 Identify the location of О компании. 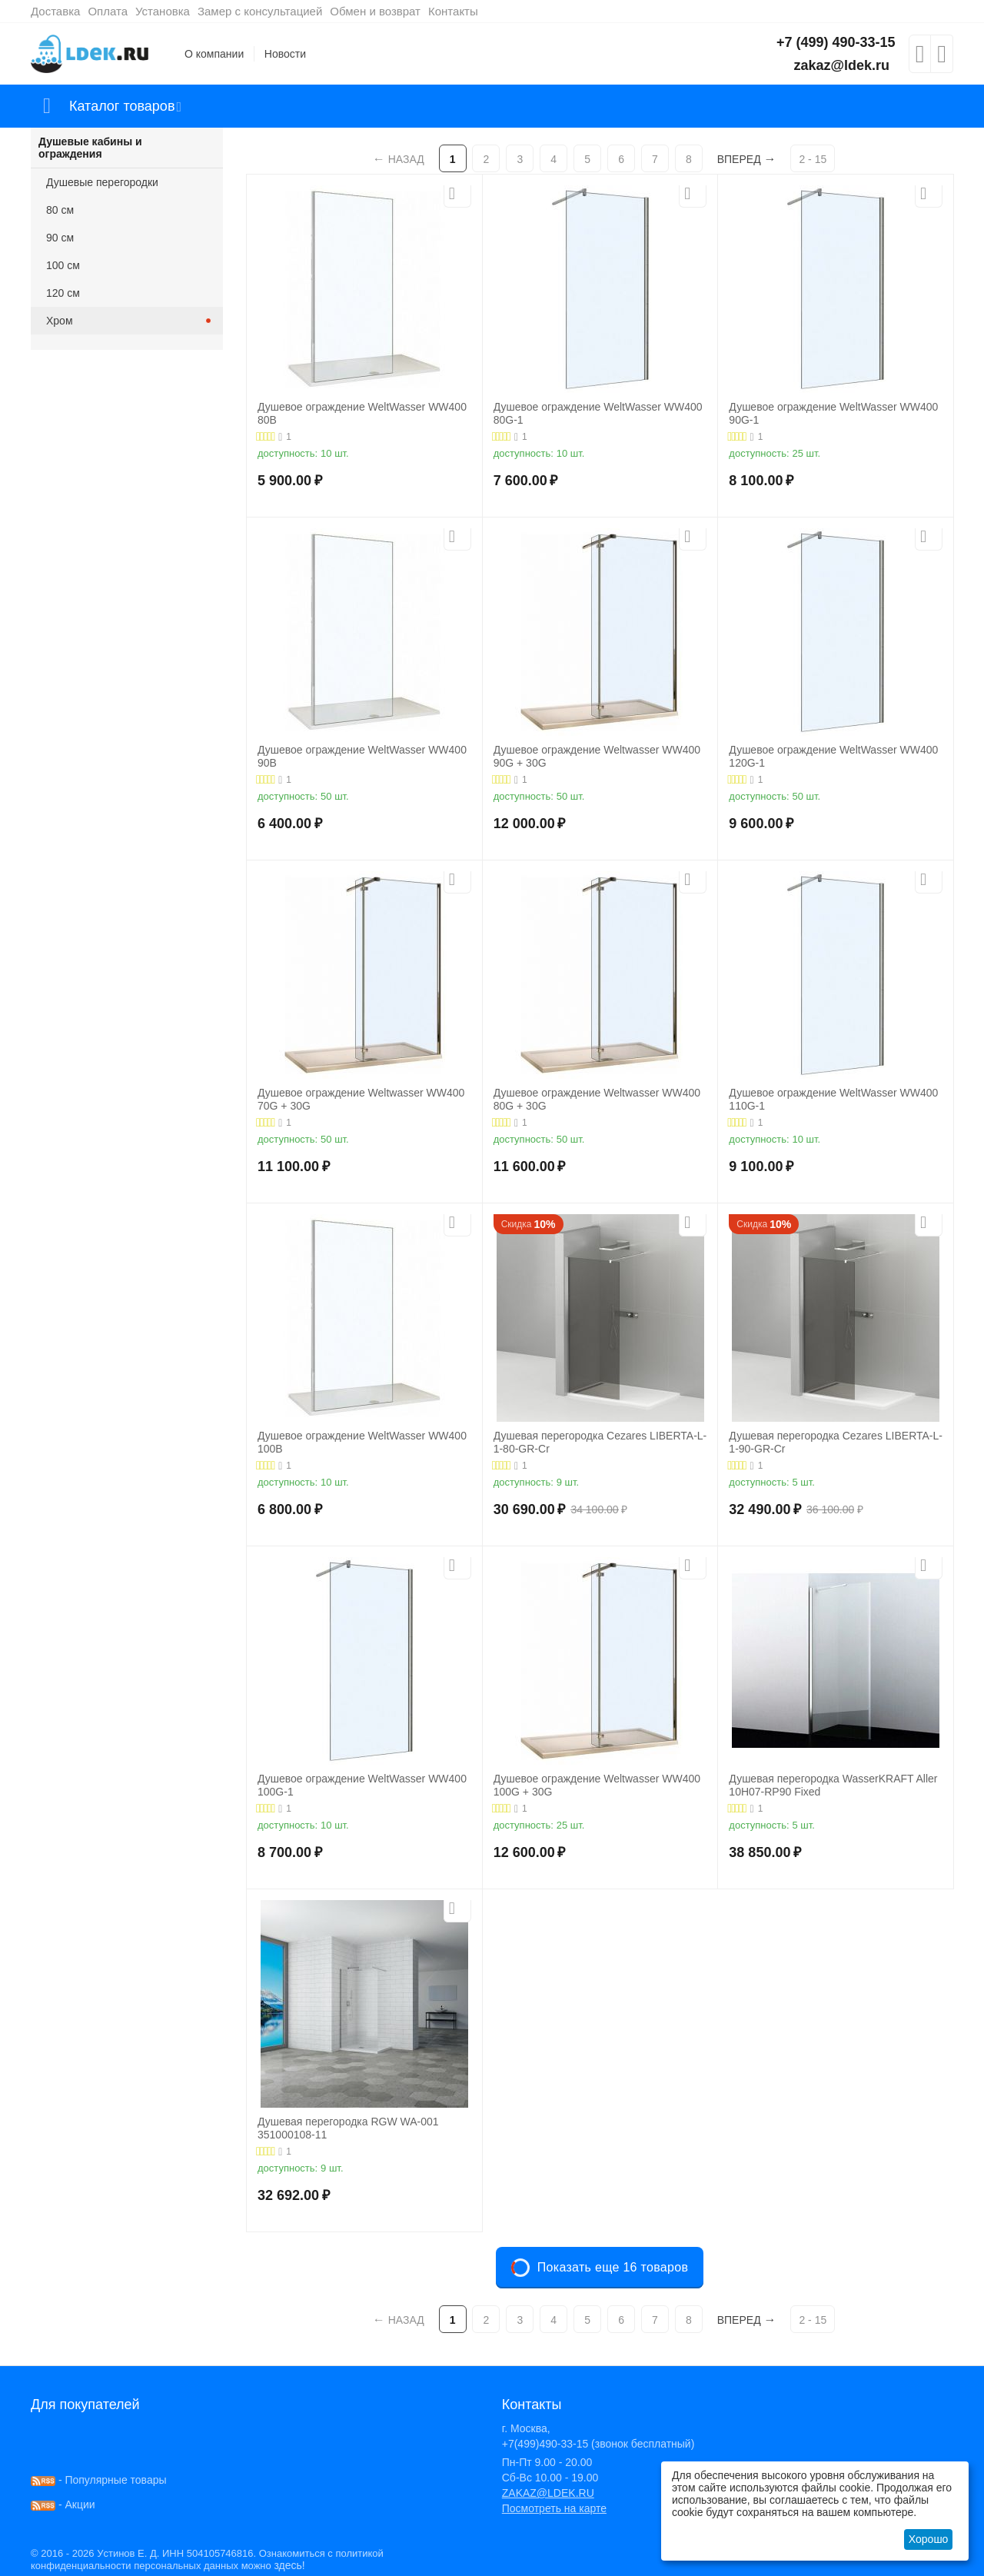
(214, 54).